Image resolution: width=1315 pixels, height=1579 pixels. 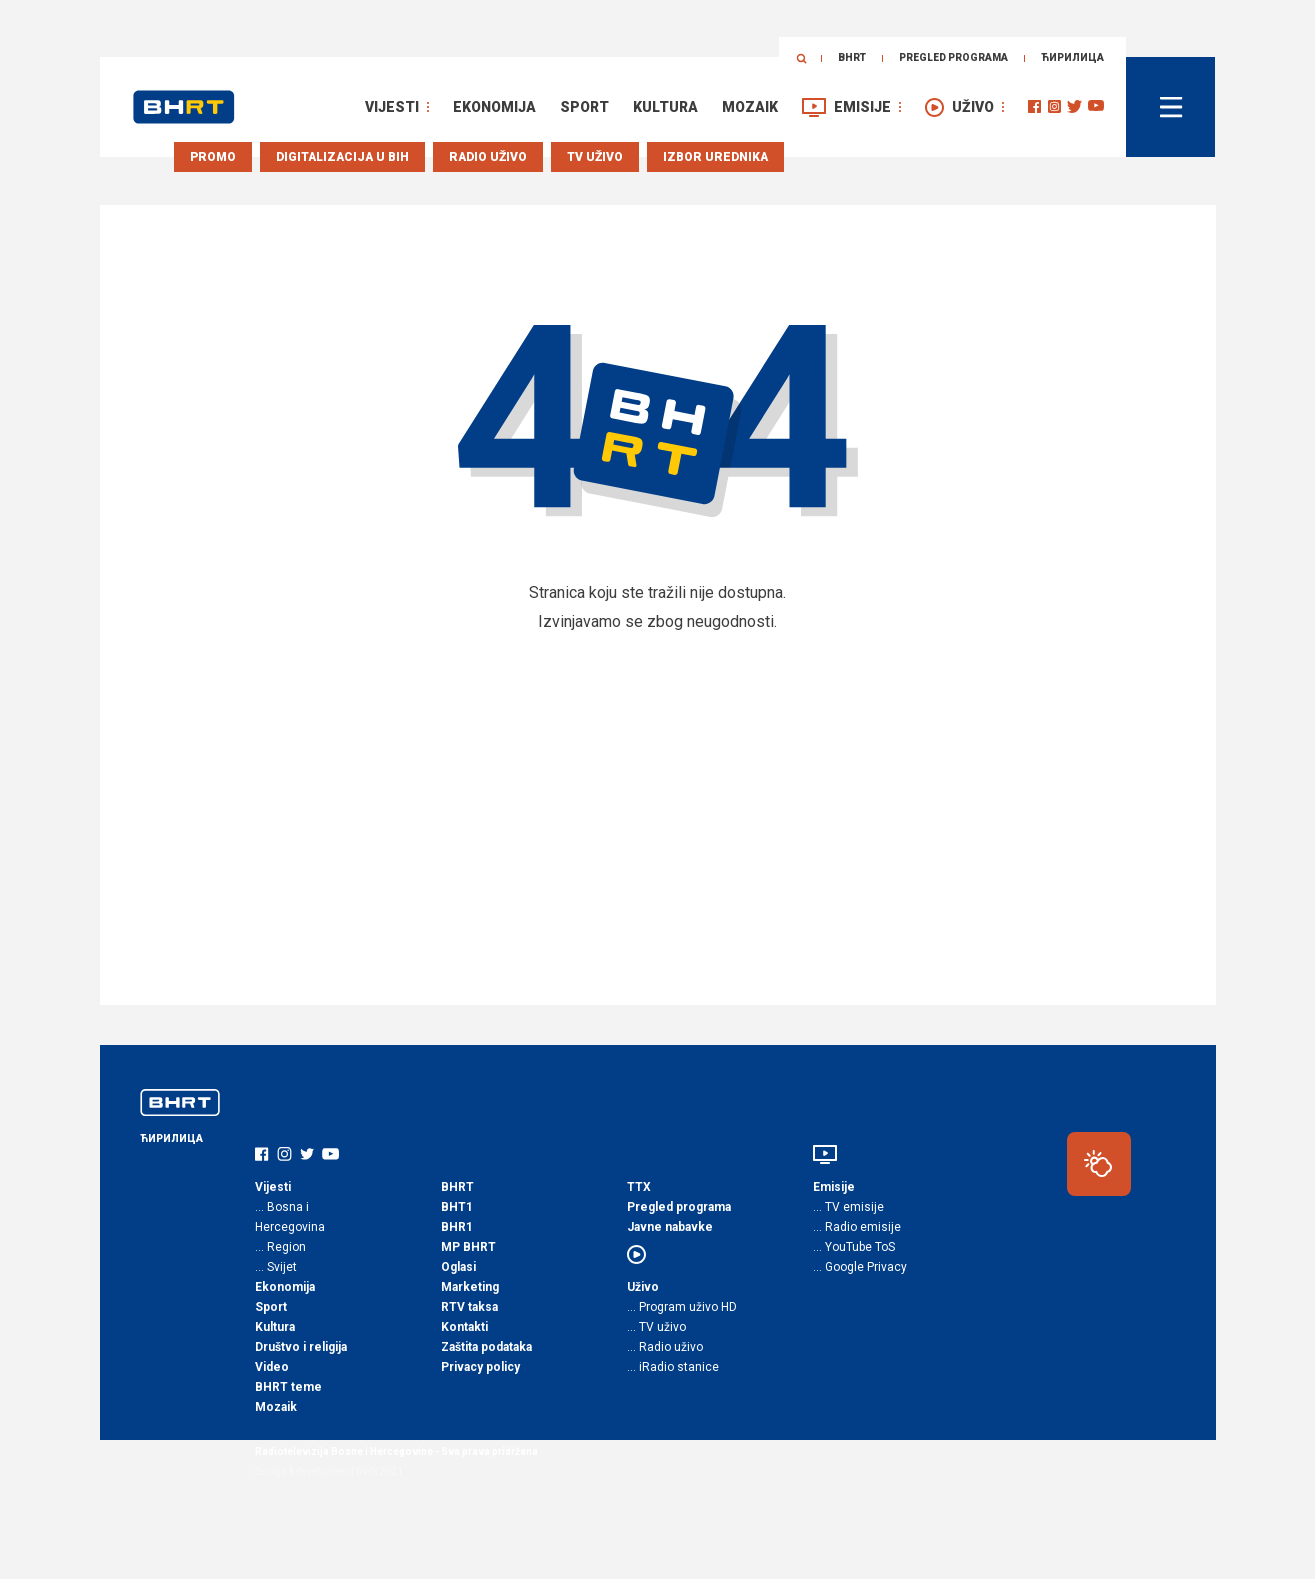 What do you see at coordinates (213, 157) in the screenshot?
I see `Promo` at bounding box center [213, 157].